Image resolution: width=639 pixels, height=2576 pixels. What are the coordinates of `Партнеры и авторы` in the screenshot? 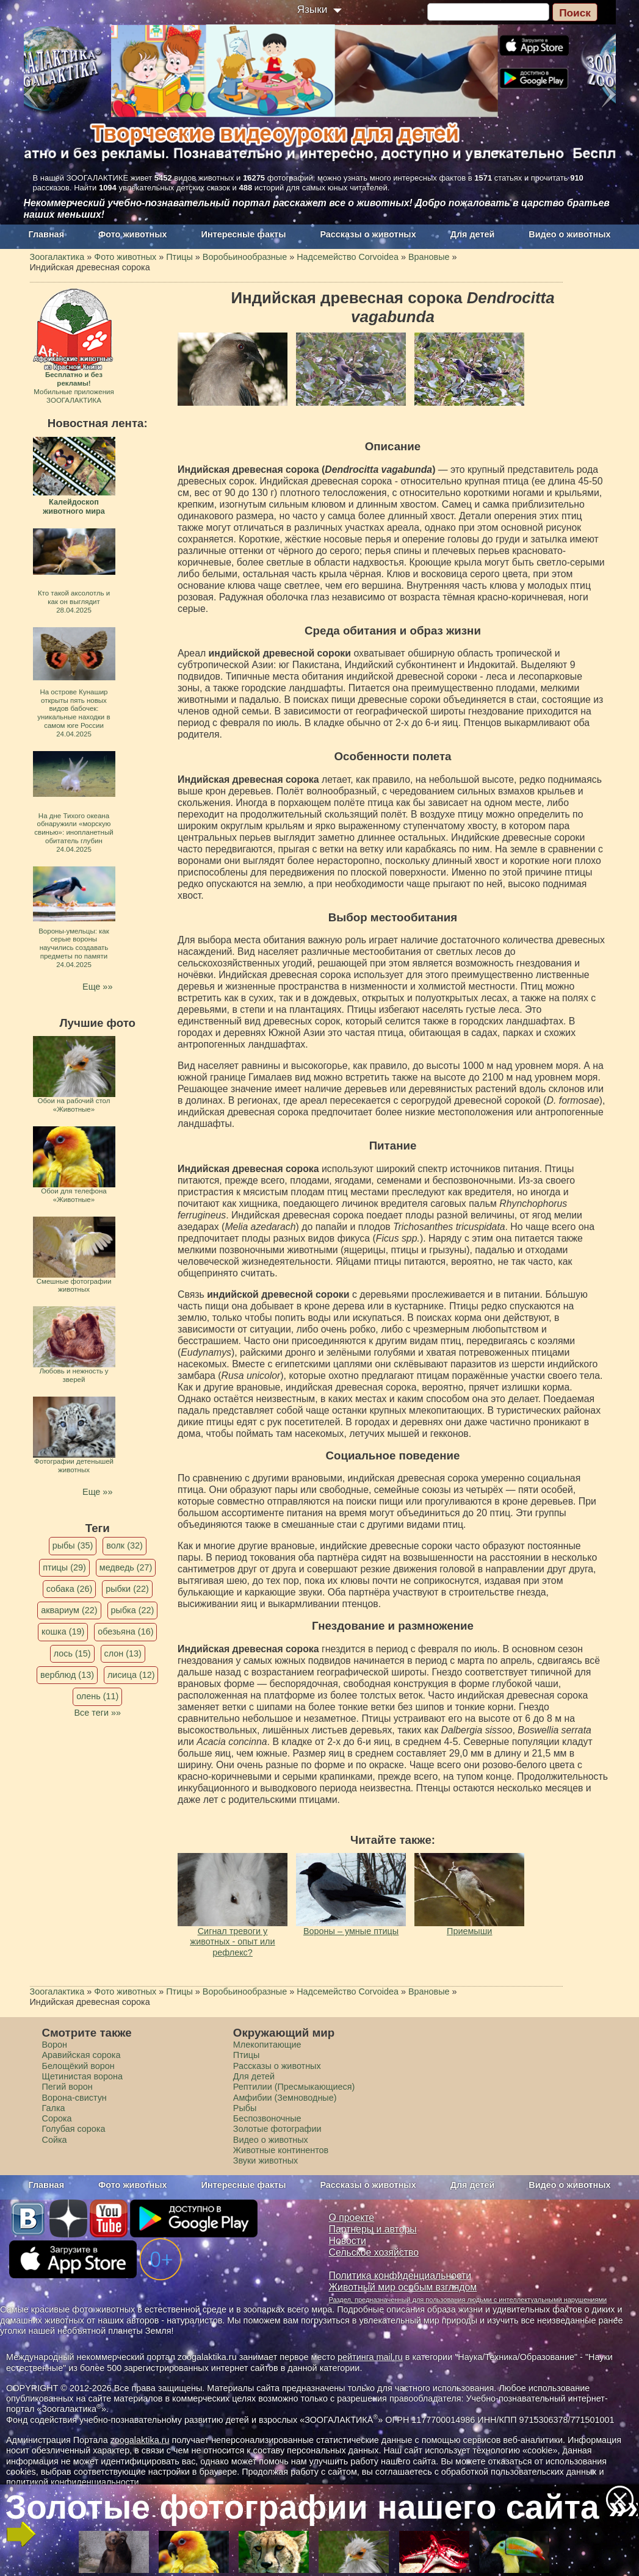 It's located at (373, 2229).